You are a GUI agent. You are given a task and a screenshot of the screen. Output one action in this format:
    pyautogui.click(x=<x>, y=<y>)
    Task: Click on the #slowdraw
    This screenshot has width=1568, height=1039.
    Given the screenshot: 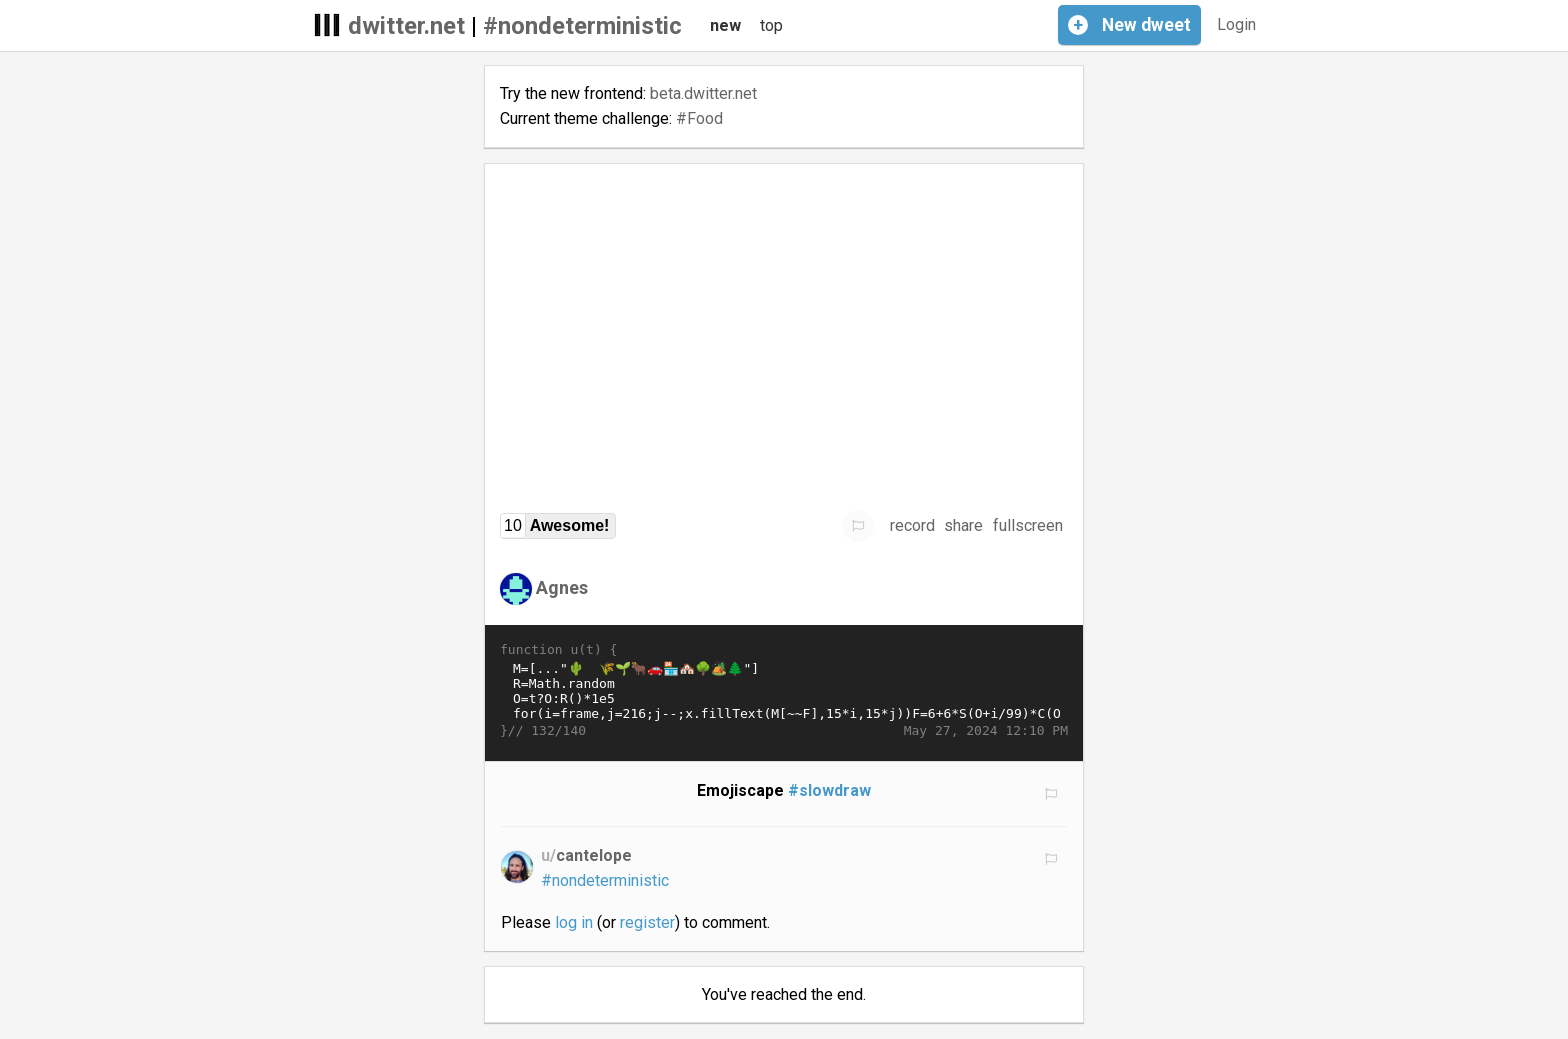 What is the action you would take?
    pyautogui.click(x=829, y=790)
    